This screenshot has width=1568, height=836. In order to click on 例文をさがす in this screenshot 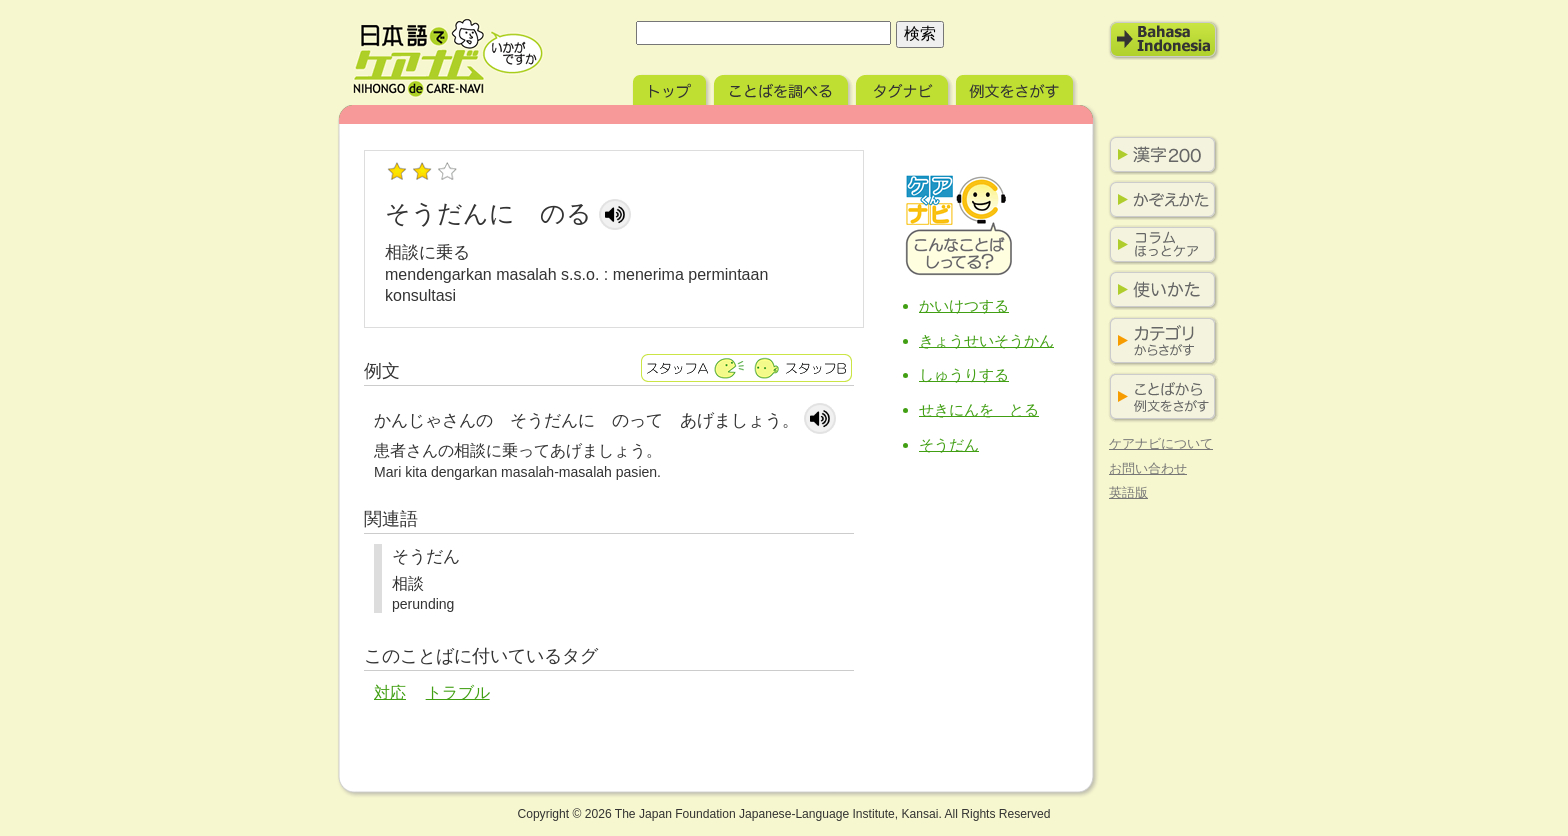, I will do `click(1016, 87)`.